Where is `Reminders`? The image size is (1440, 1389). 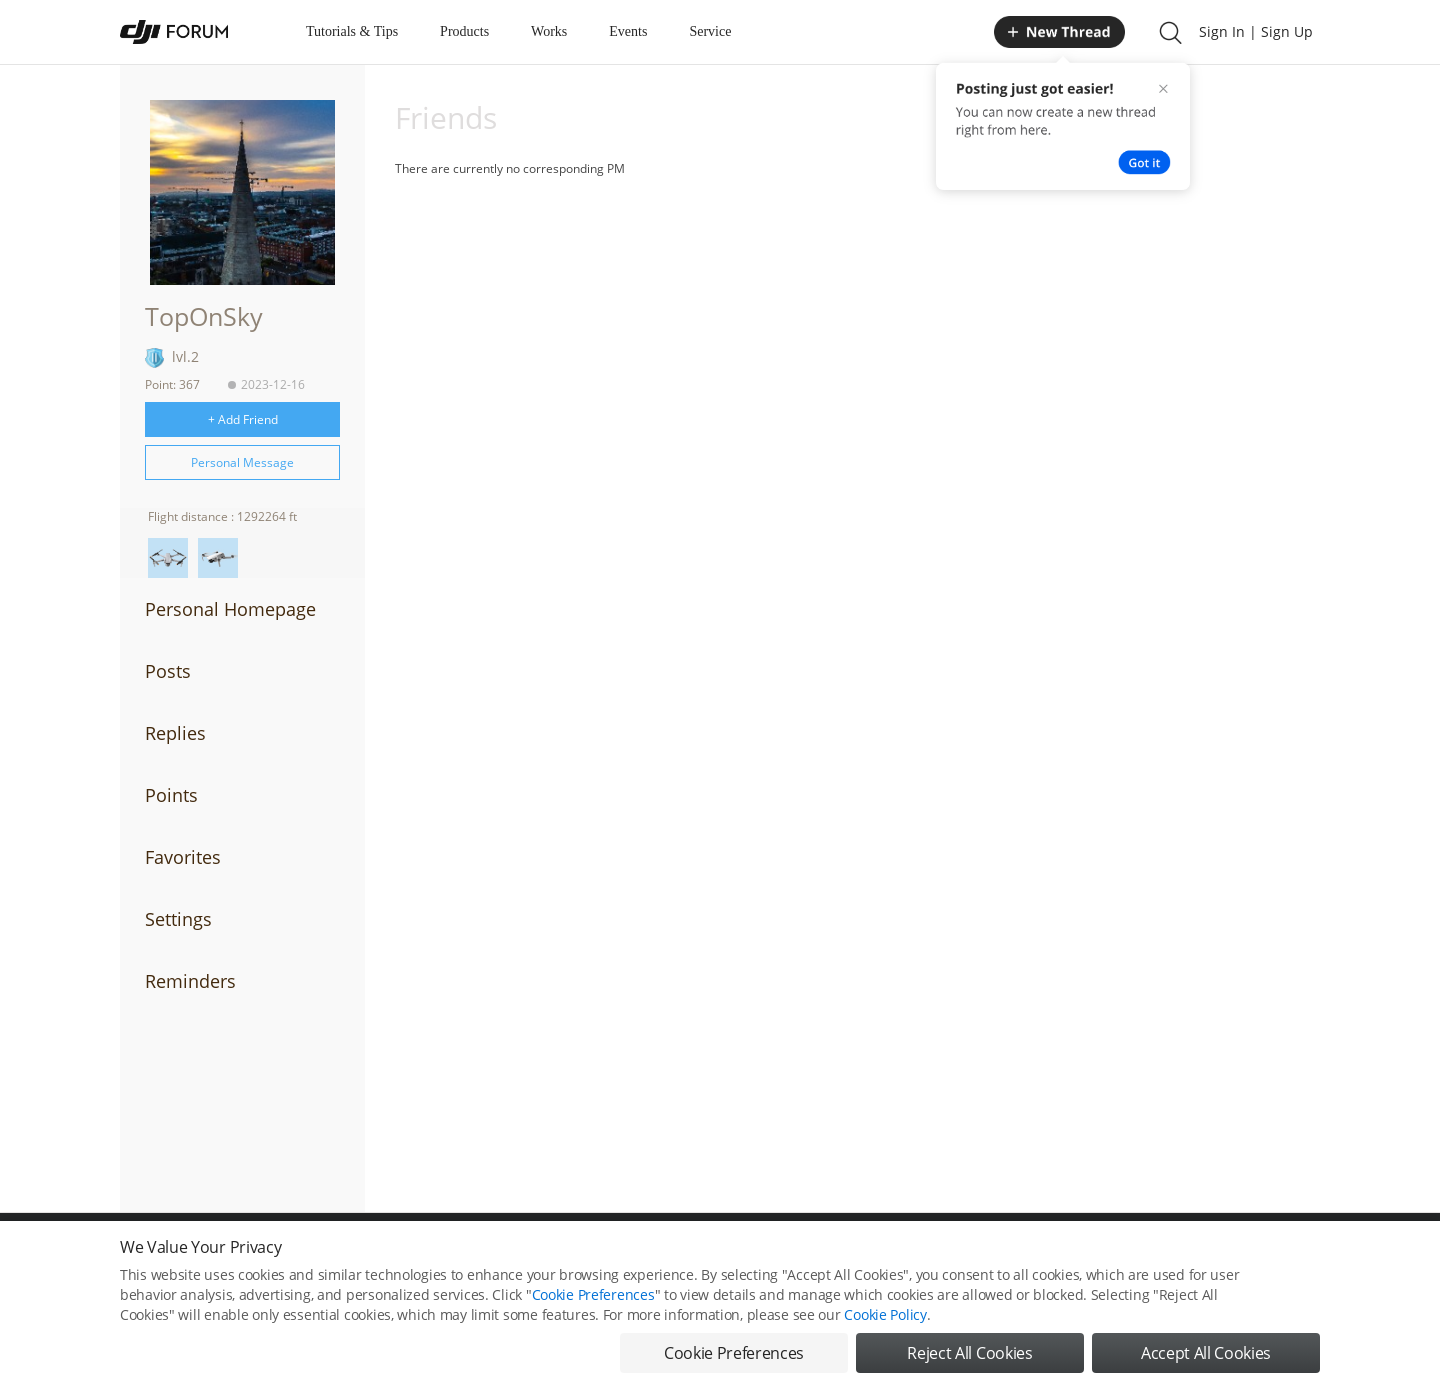
Reminders is located at coordinates (190, 981).